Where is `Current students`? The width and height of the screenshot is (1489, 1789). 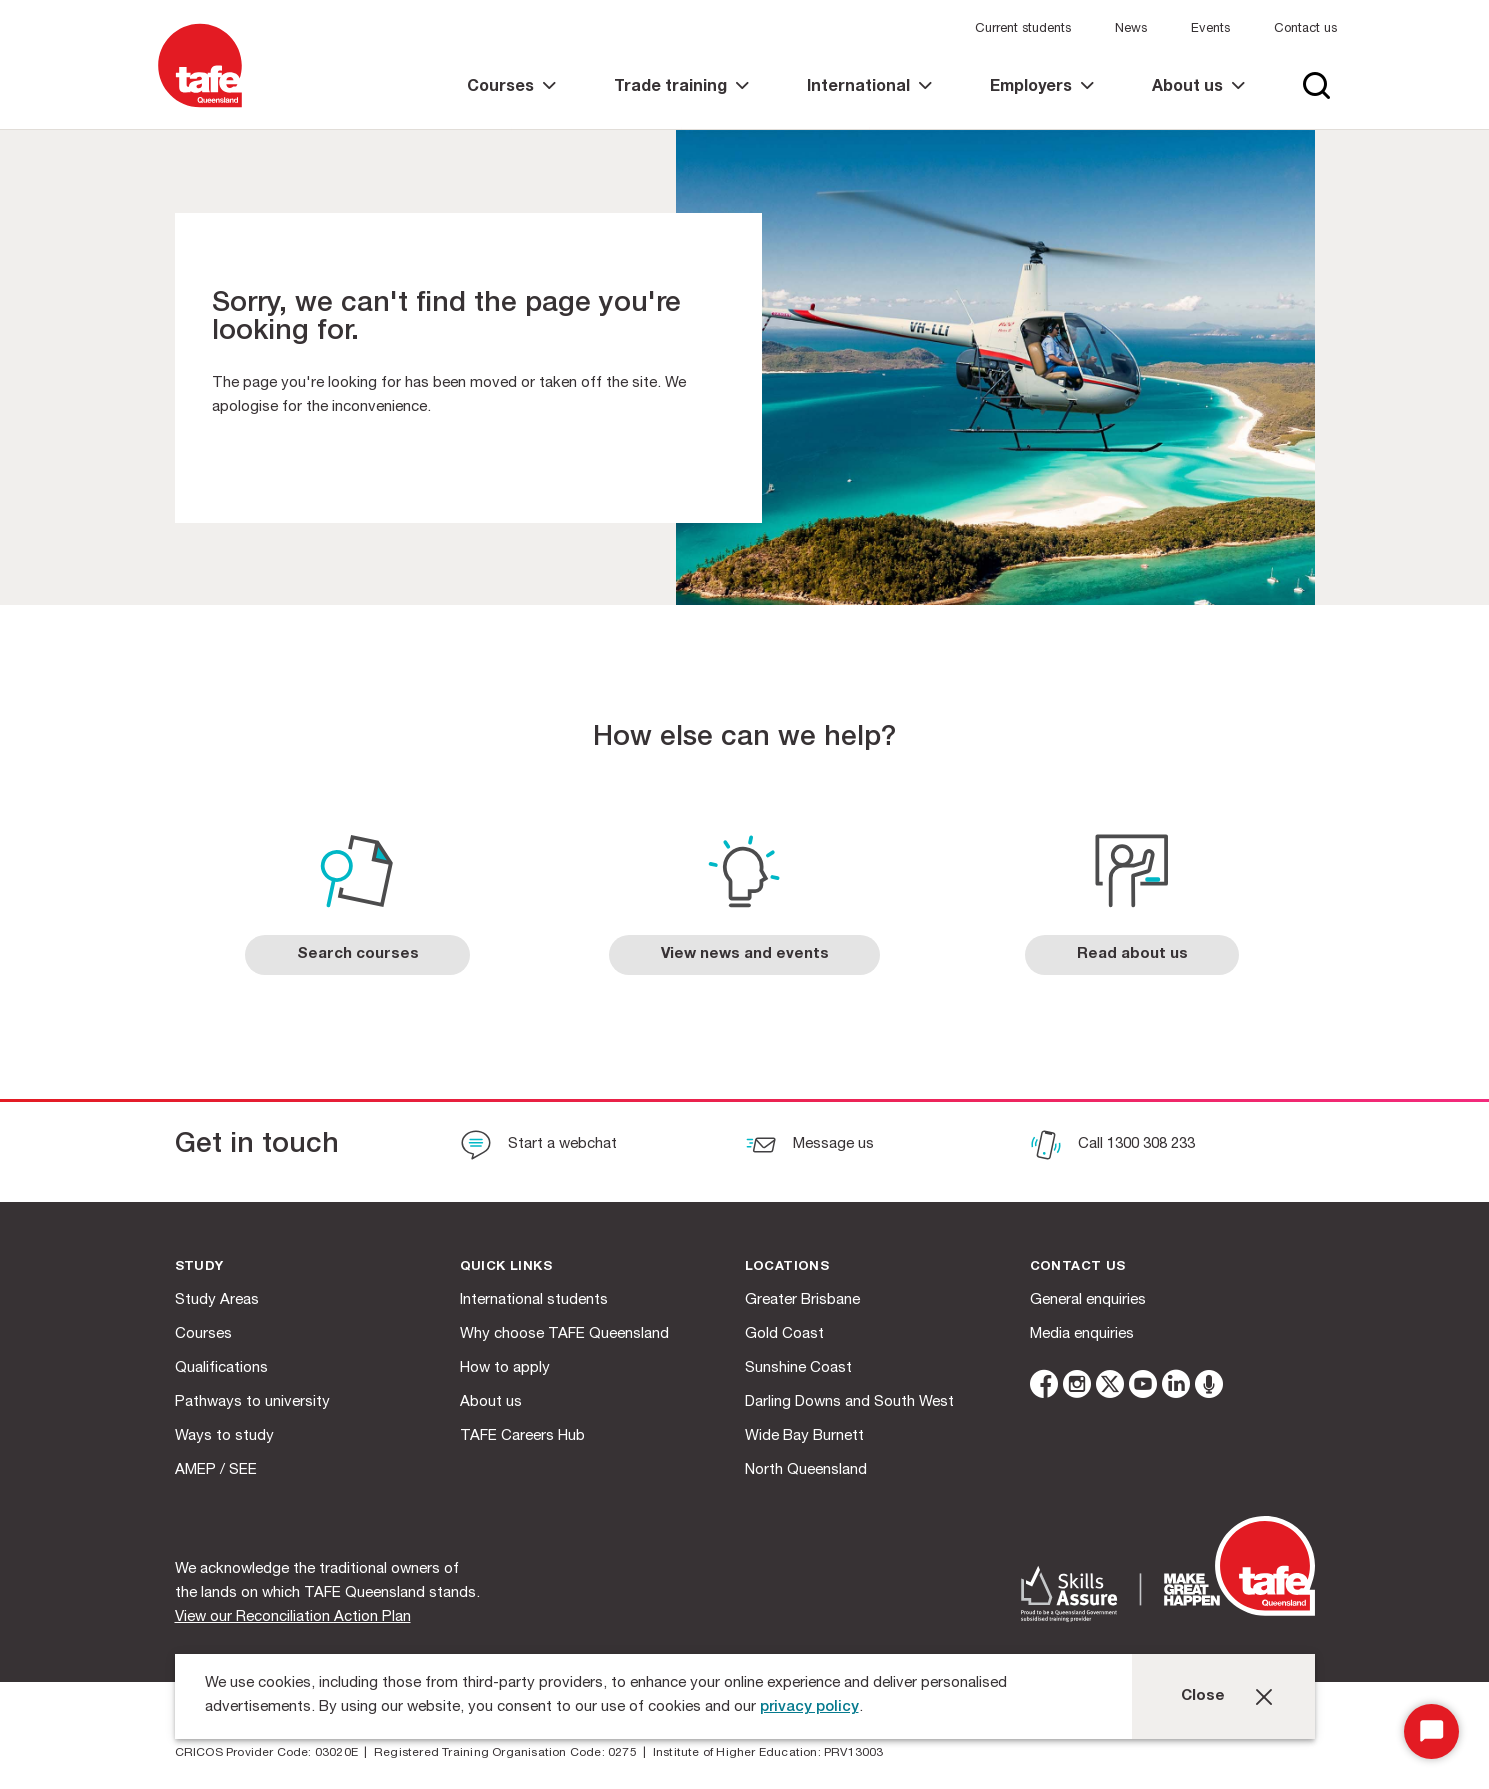 Current students is located at coordinates (1023, 29).